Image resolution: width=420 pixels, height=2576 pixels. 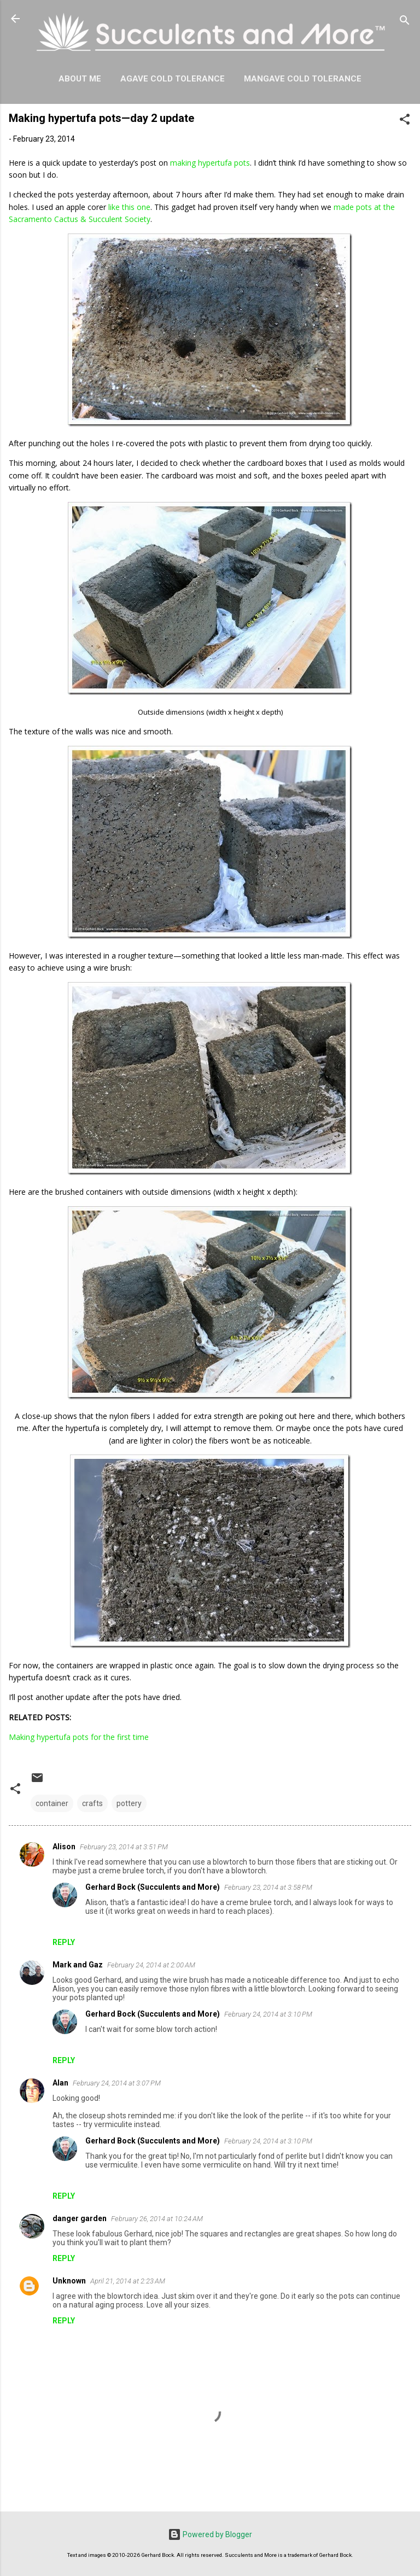 I want to click on pottery, so click(x=129, y=1803).